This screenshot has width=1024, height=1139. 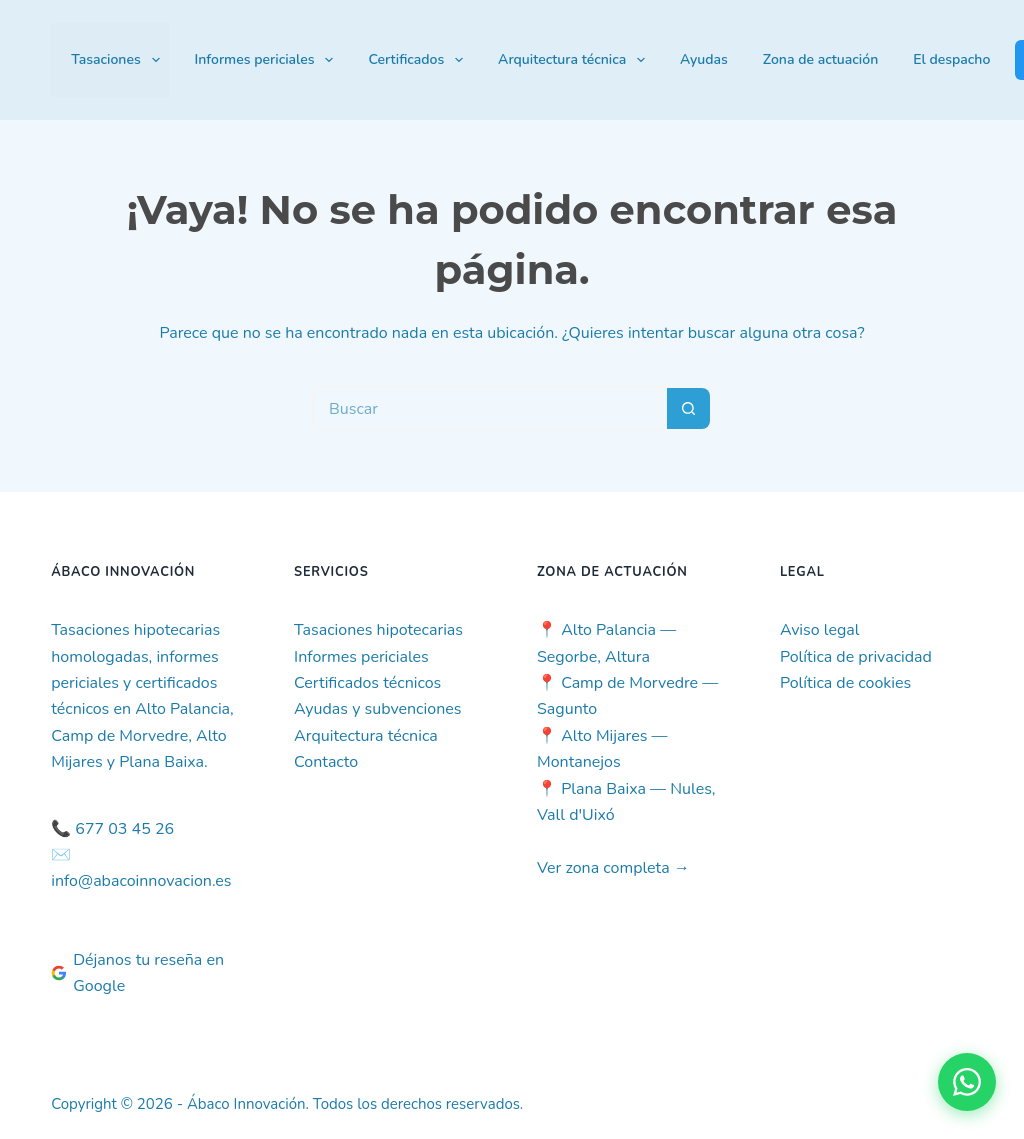 I want to click on Déjanos tu reseña en Google [Deja tu reseña en Google], so click(x=137, y=973).